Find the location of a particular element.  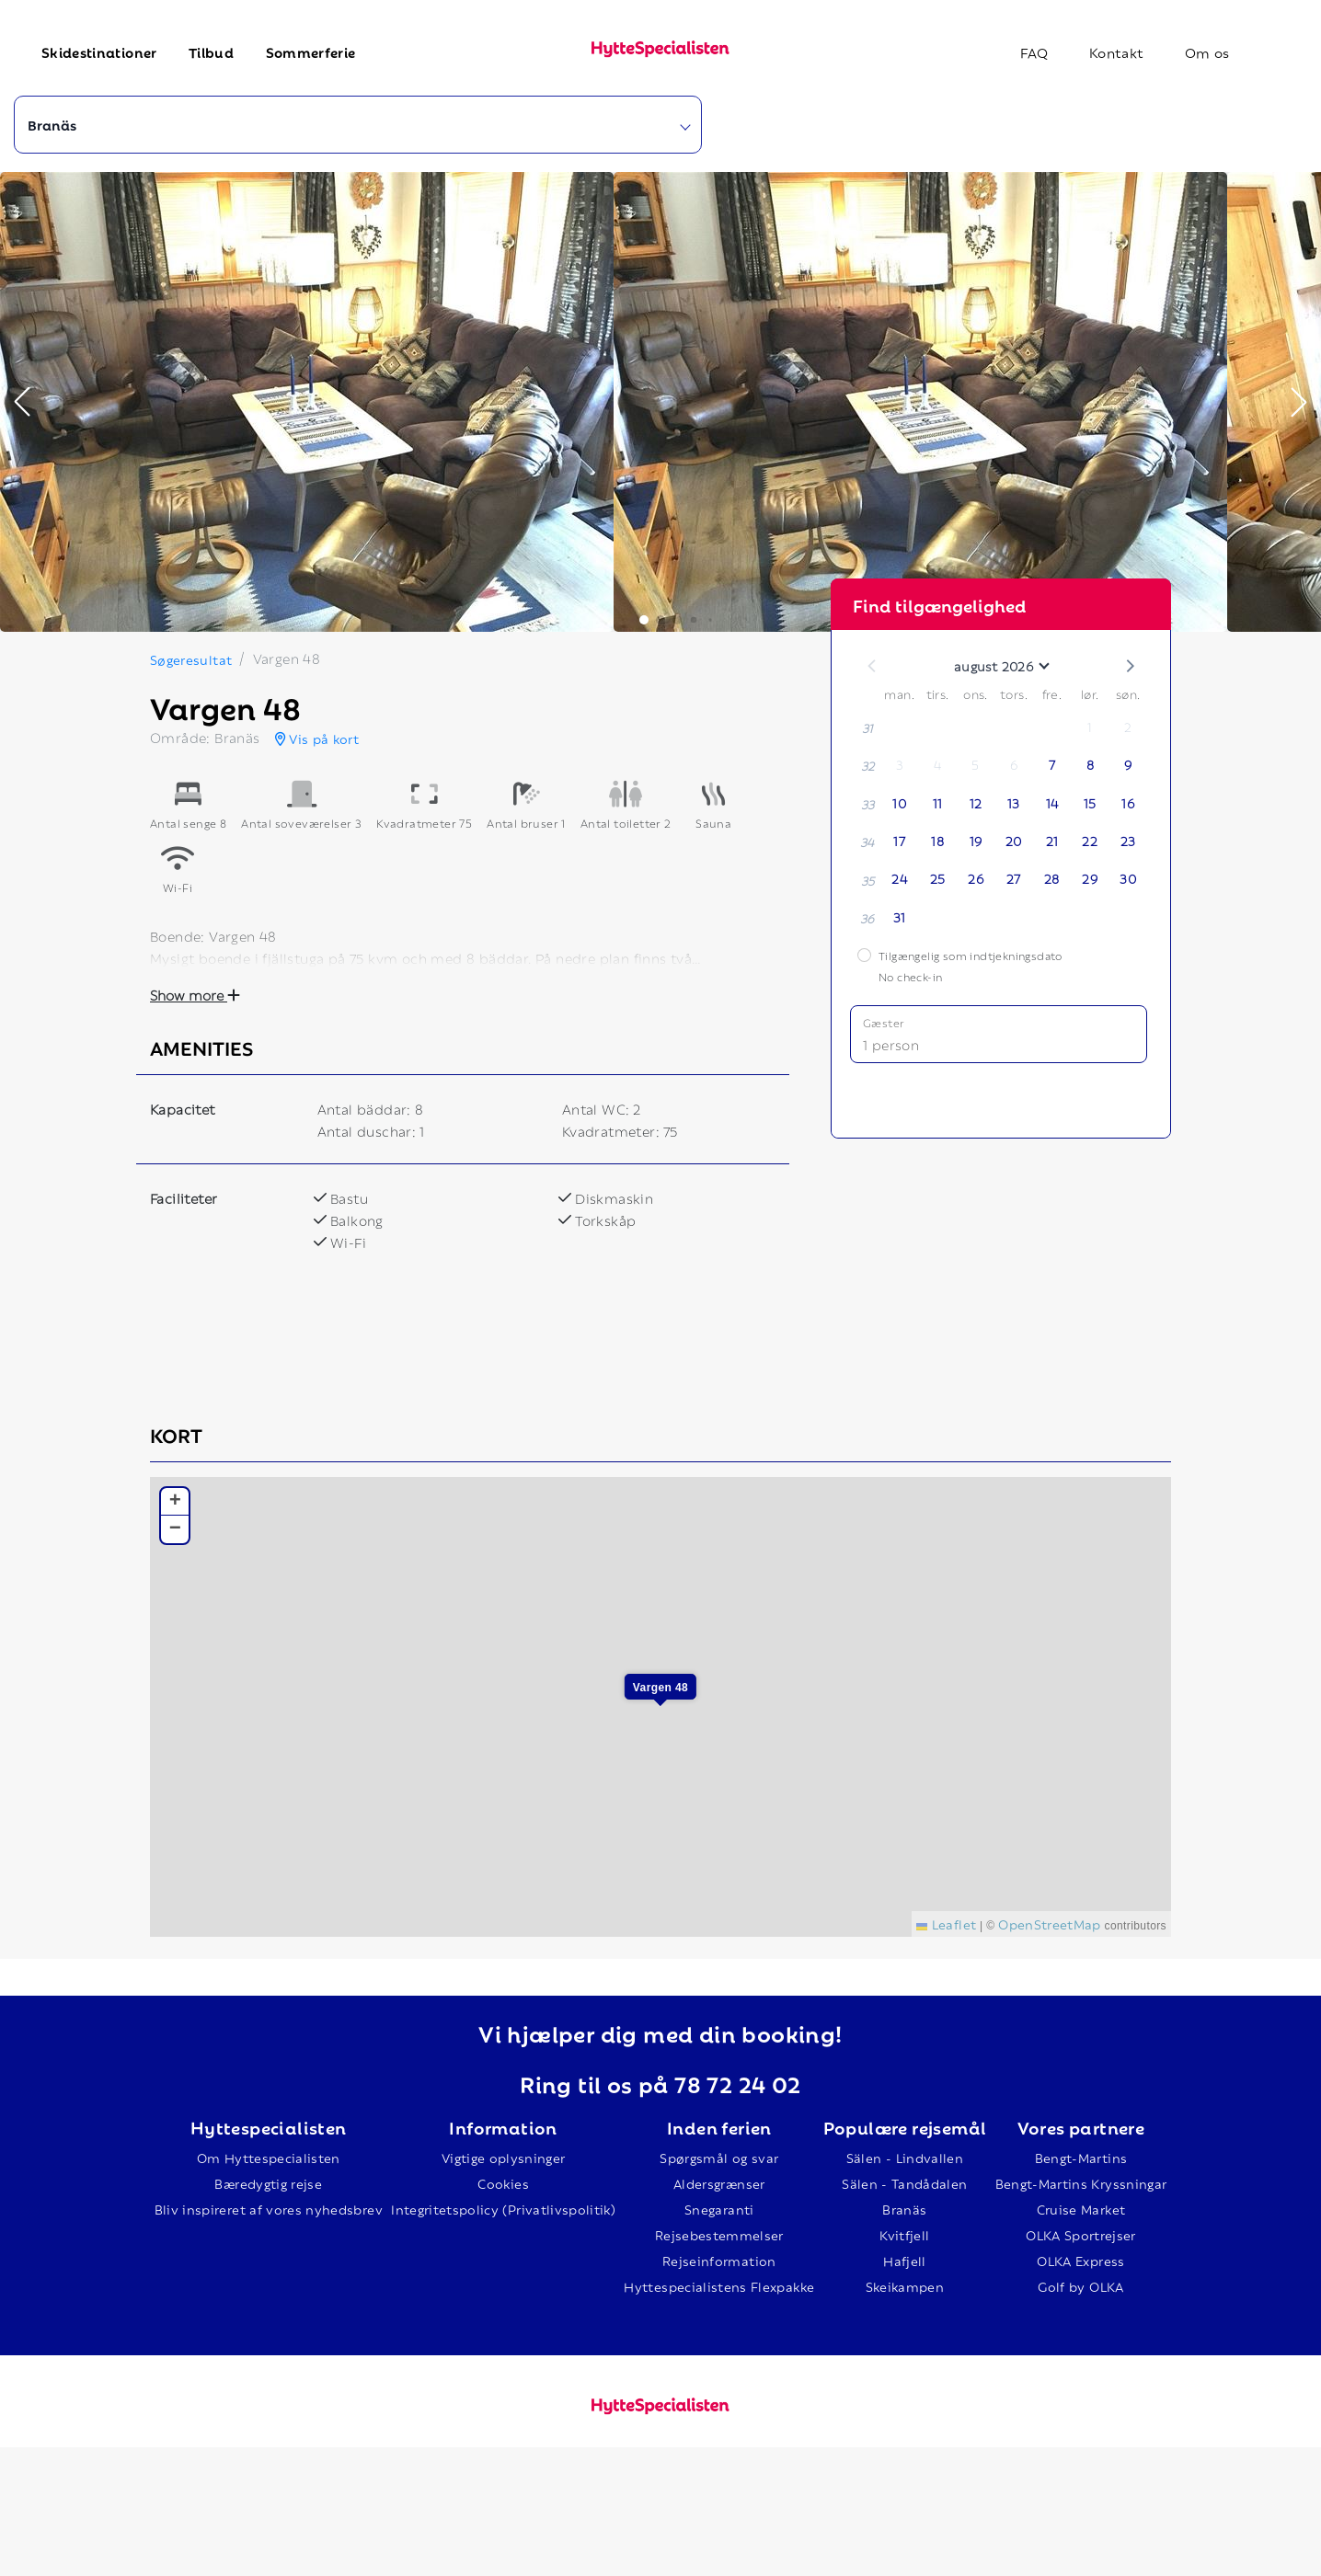

Show more is located at coordinates (195, 994).